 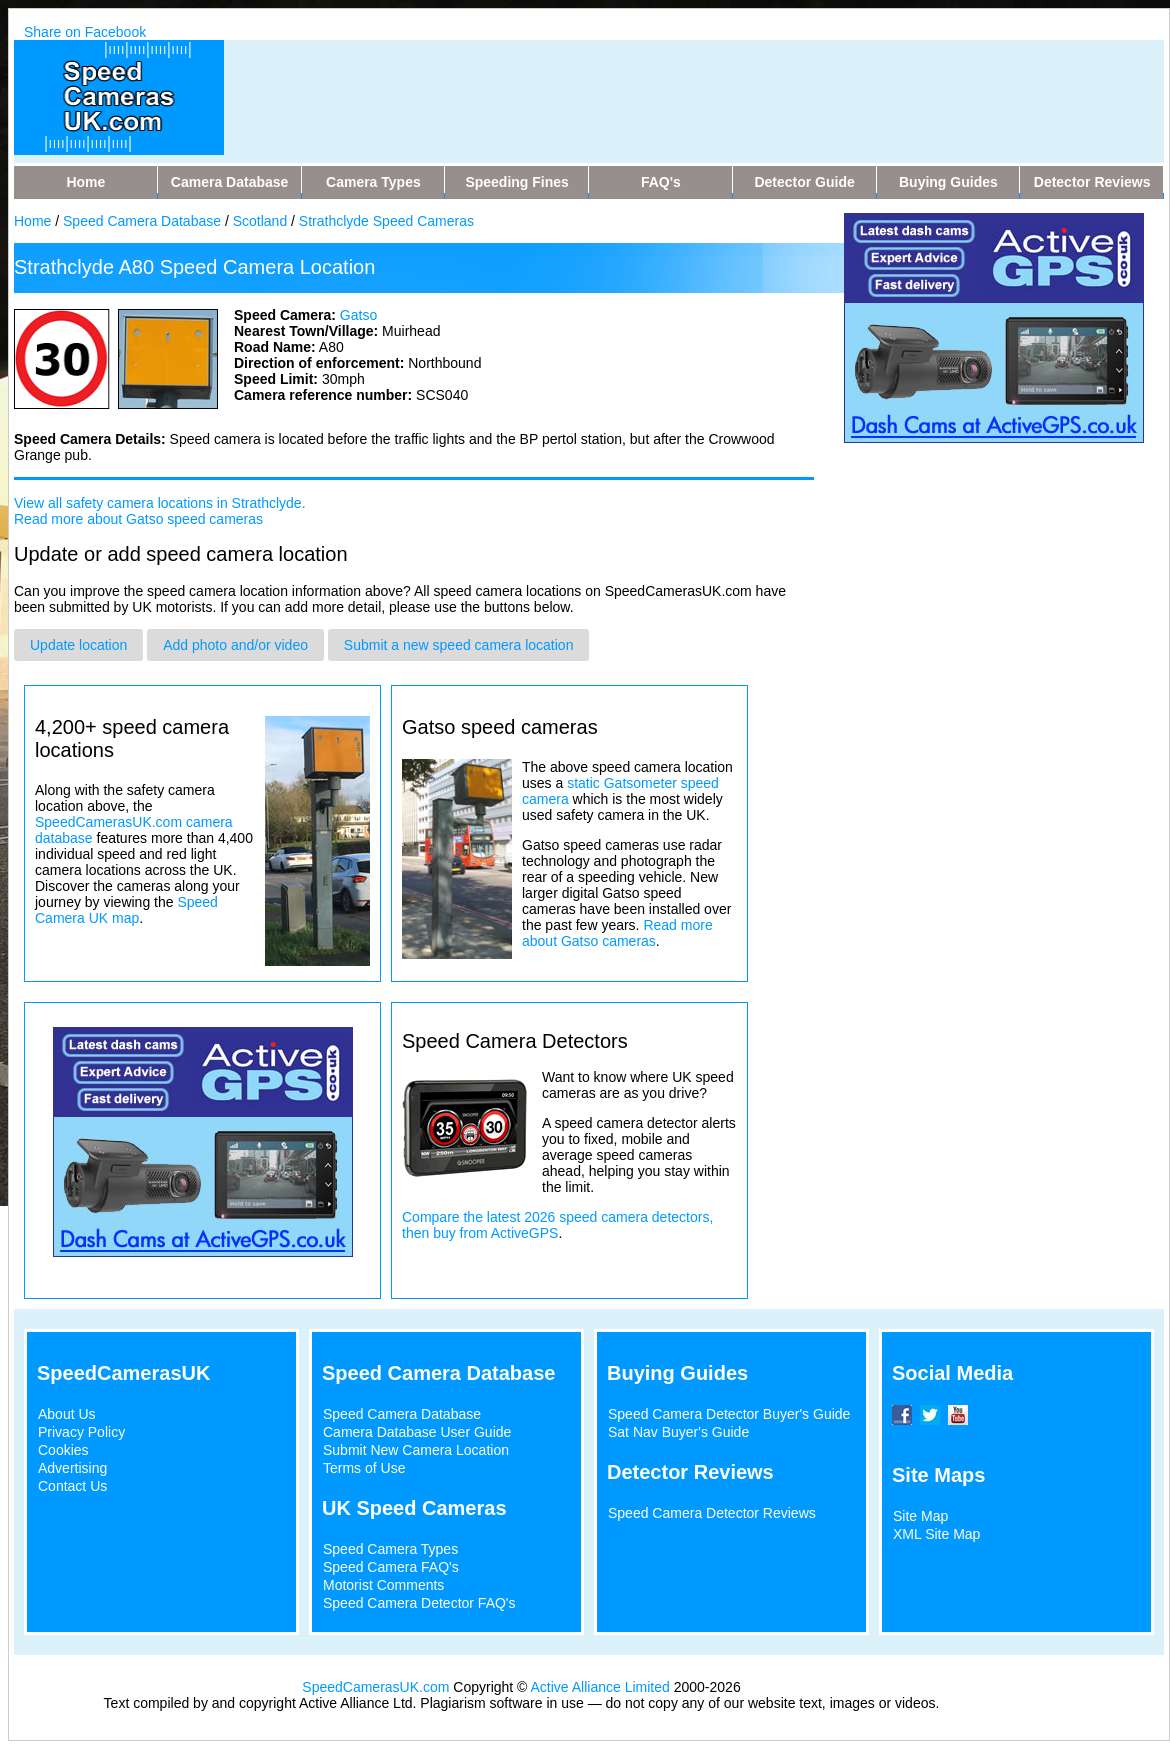 I want to click on Cookies, so click(x=63, y=1450).